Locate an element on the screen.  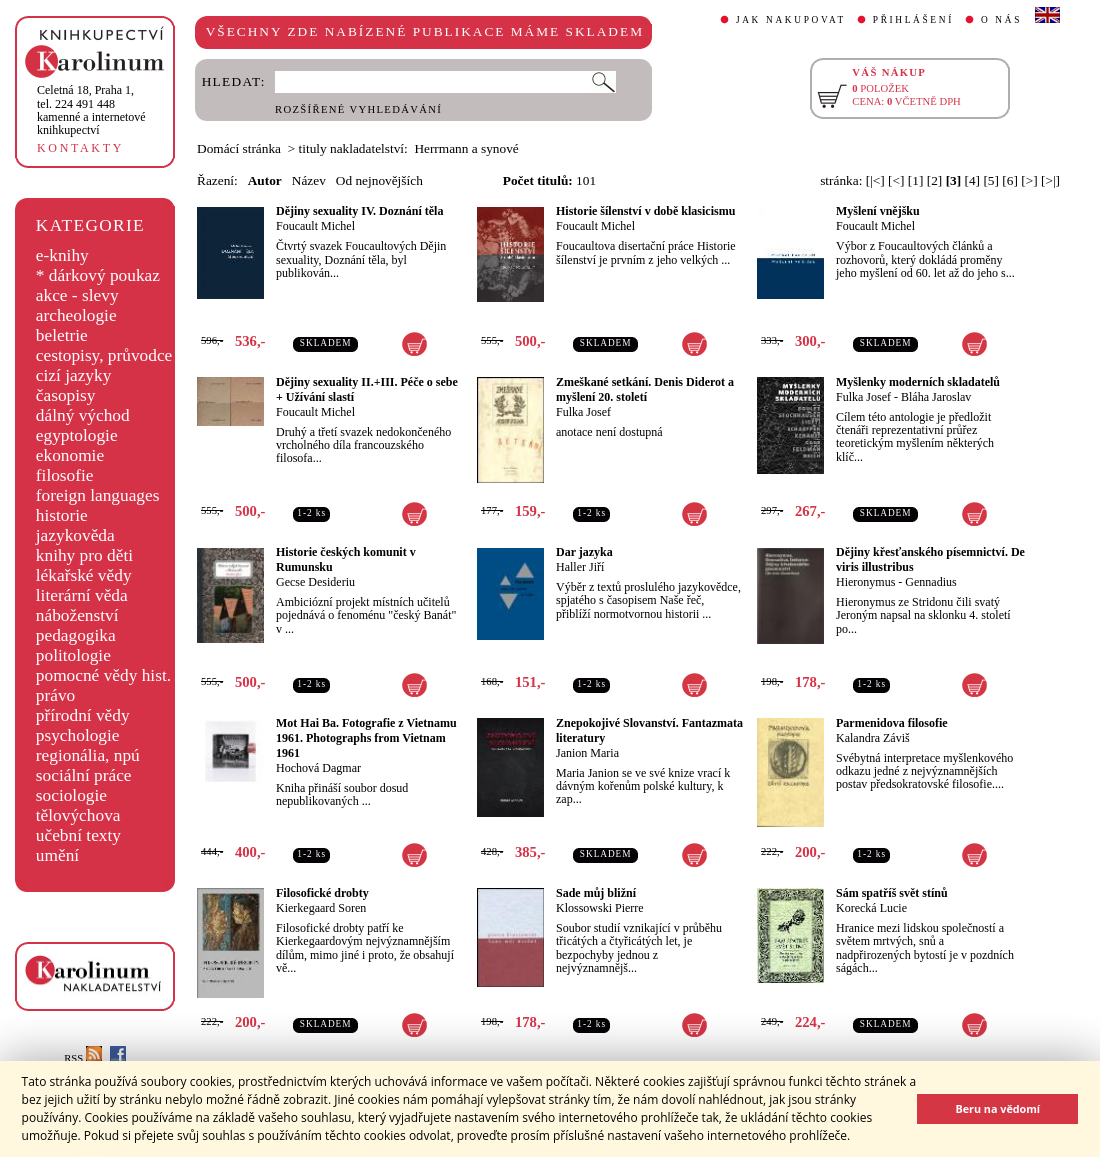
Historie šílenství v době klasicismu is located at coordinates (645, 211).